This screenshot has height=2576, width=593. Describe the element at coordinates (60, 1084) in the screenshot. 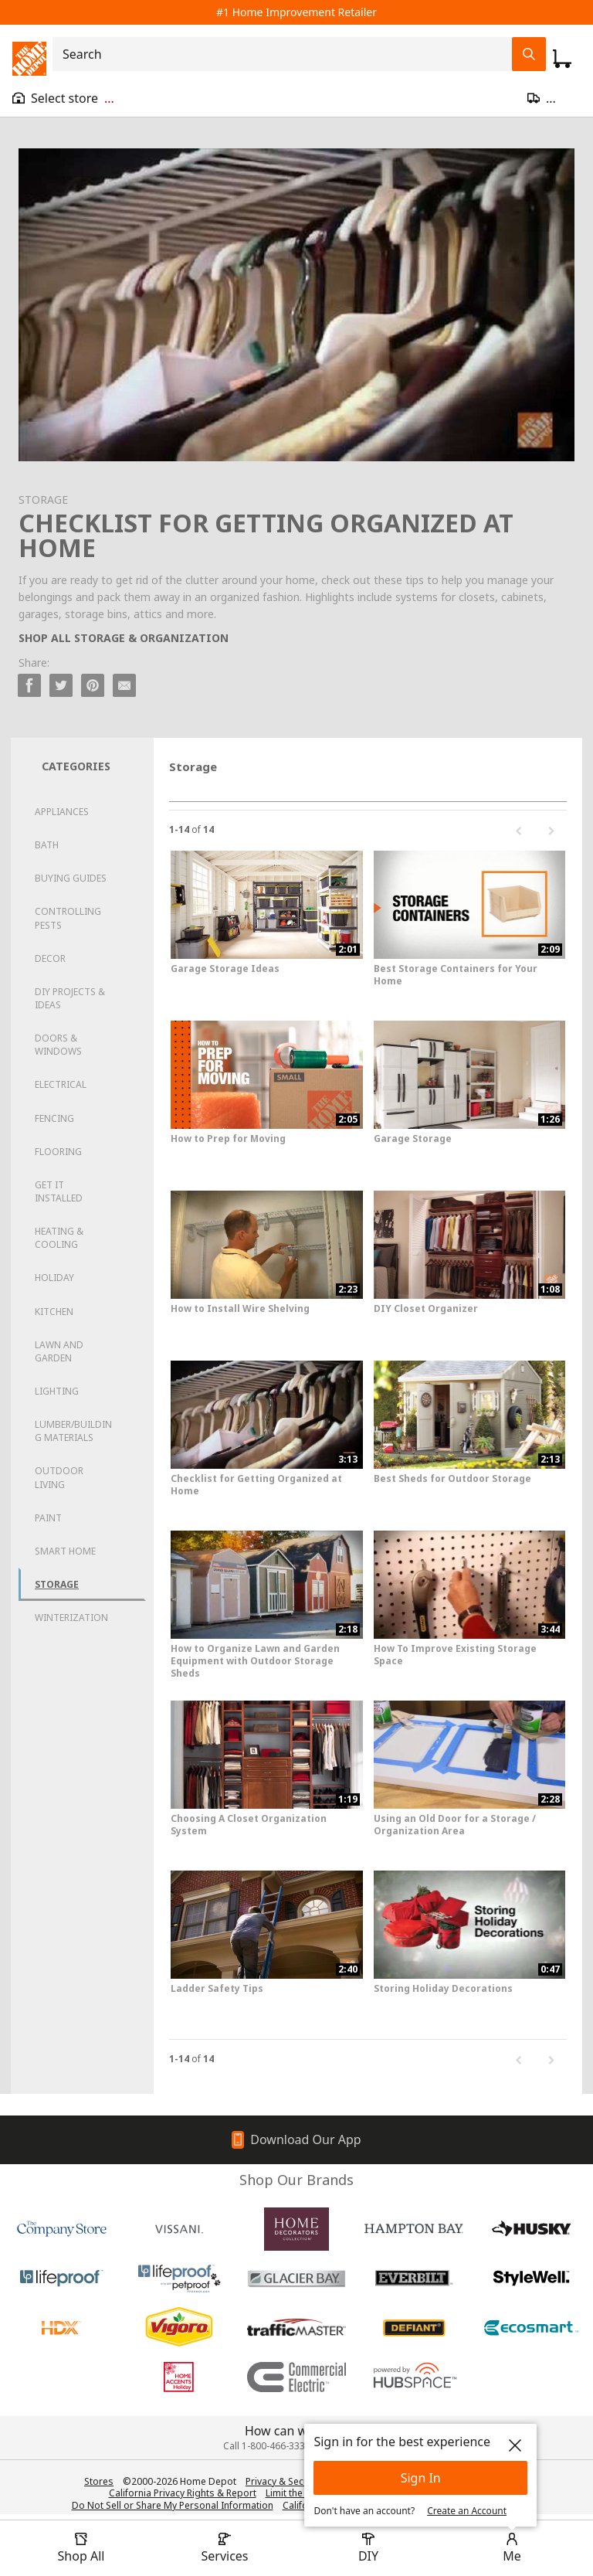

I see `Electrical` at that location.